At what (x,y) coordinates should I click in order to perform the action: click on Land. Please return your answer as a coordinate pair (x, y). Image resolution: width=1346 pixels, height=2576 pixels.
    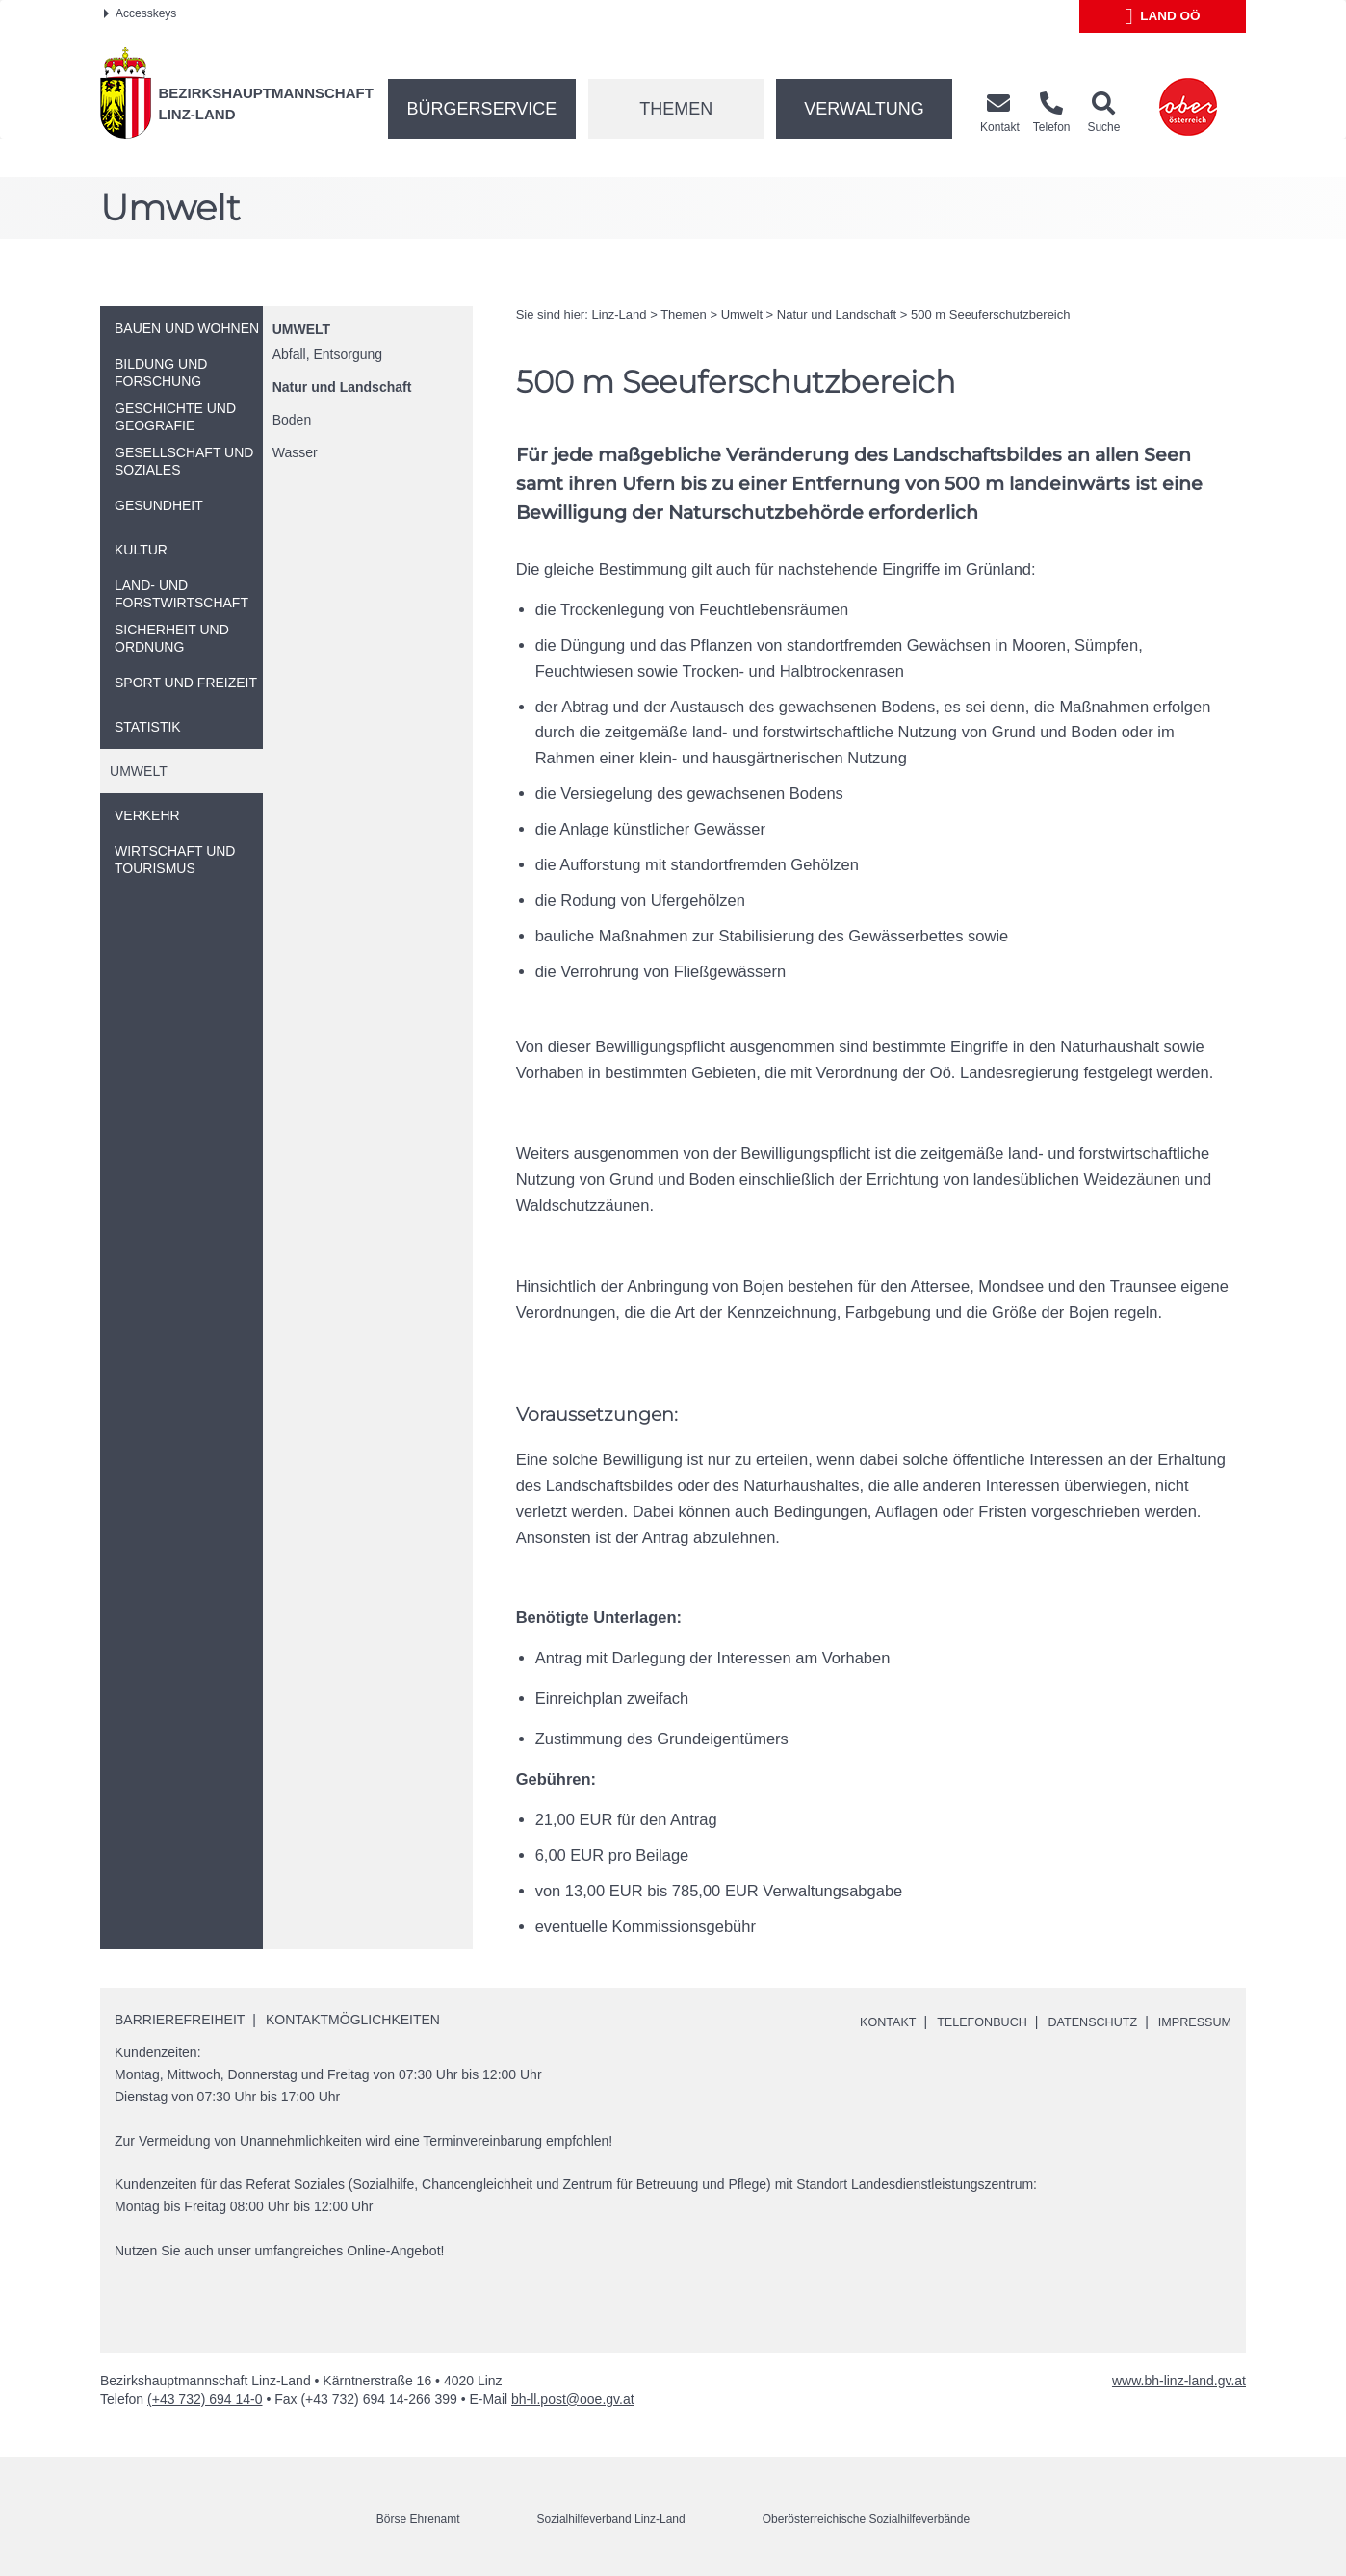
    Looking at the image, I should click on (1163, 16).